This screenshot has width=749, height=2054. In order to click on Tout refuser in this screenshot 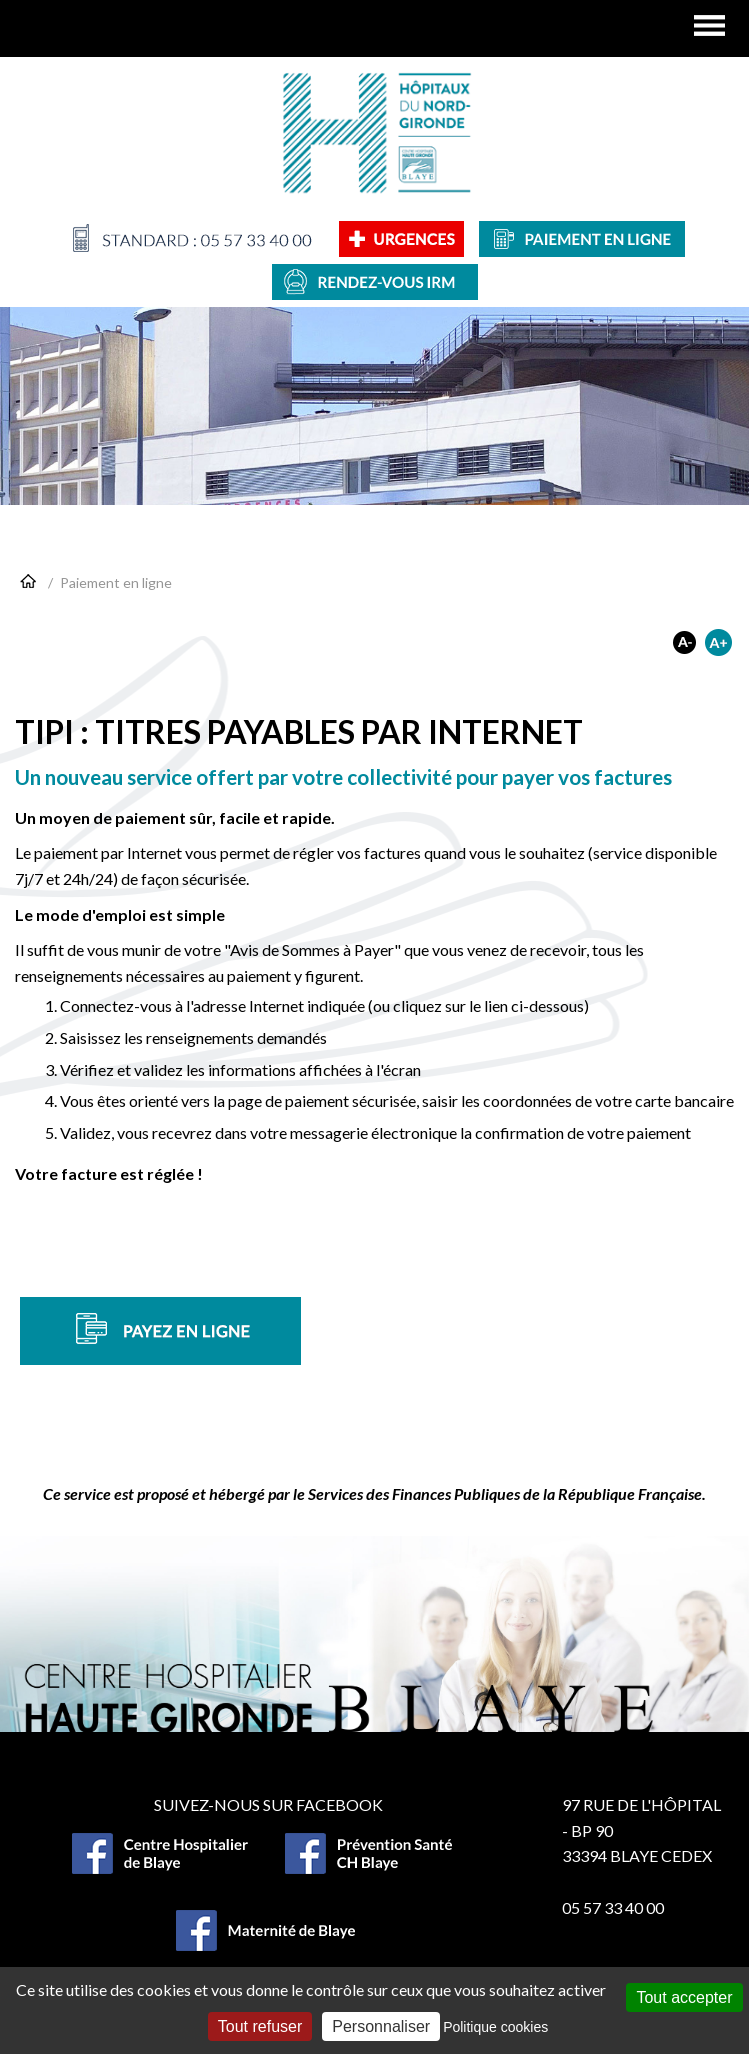, I will do `click(260, 2026)`.